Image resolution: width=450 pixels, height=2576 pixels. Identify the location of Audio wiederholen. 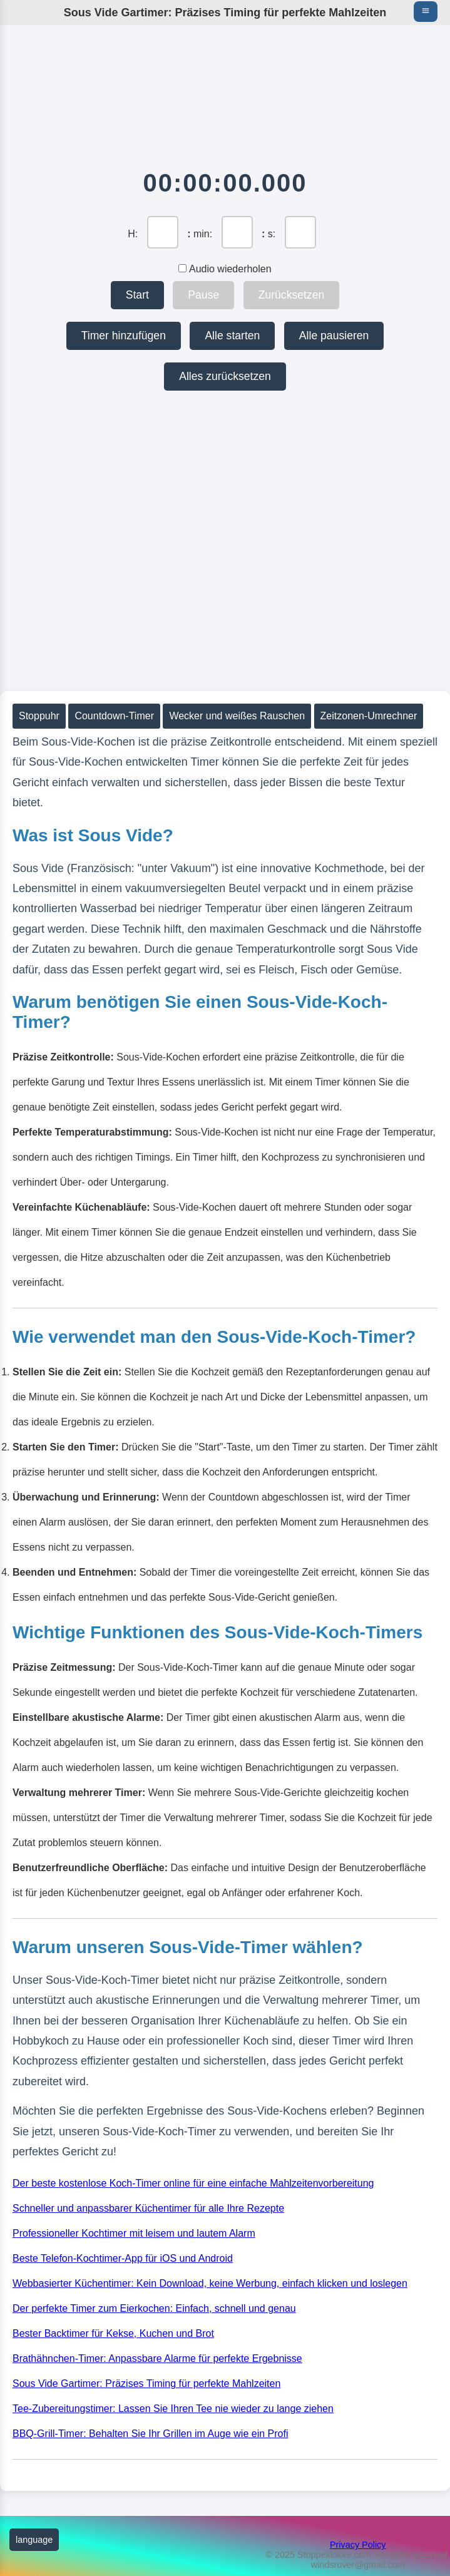
(224, 269).